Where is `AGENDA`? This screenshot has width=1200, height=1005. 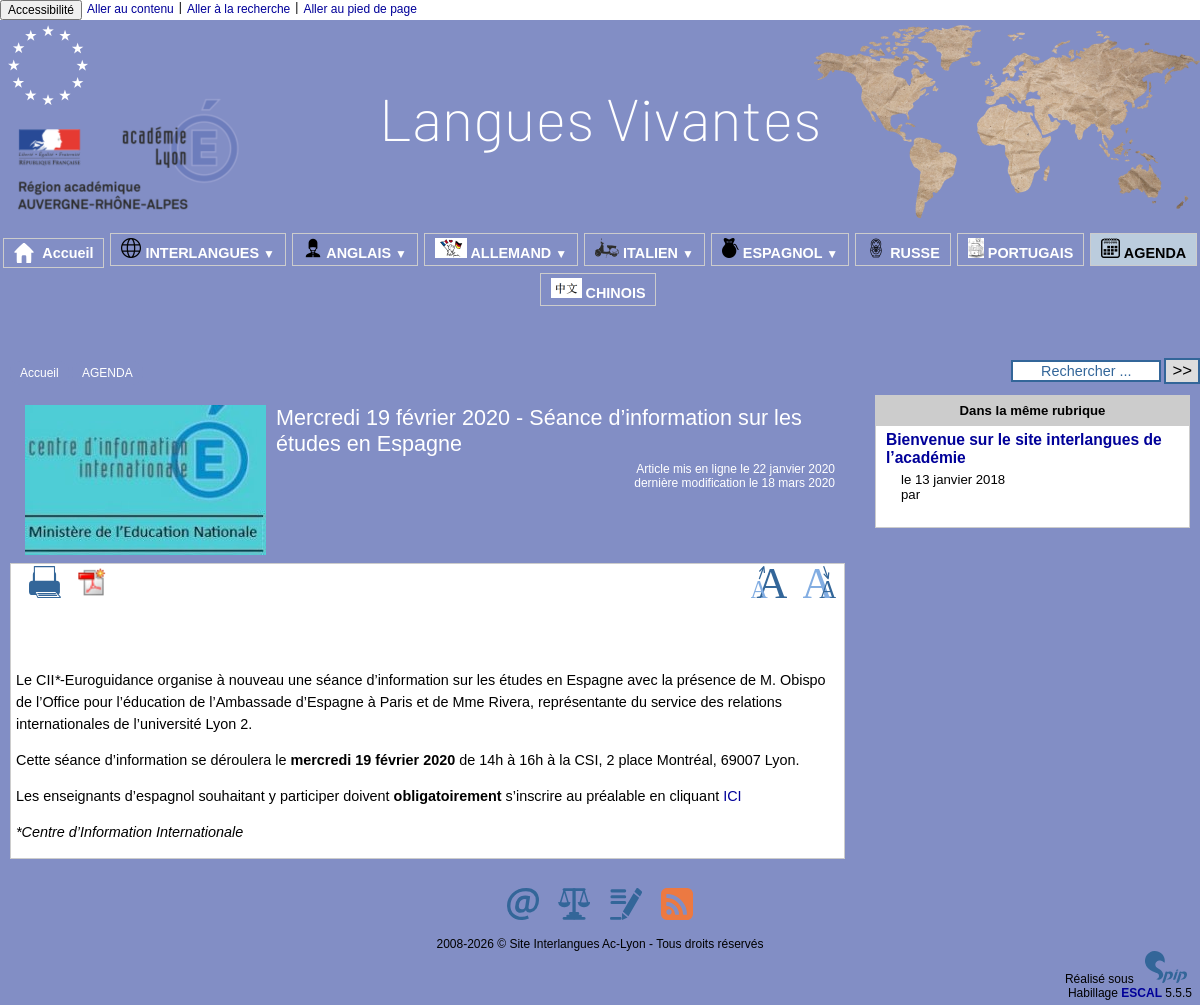 AGENDA is located at coordinates (1143, 249).